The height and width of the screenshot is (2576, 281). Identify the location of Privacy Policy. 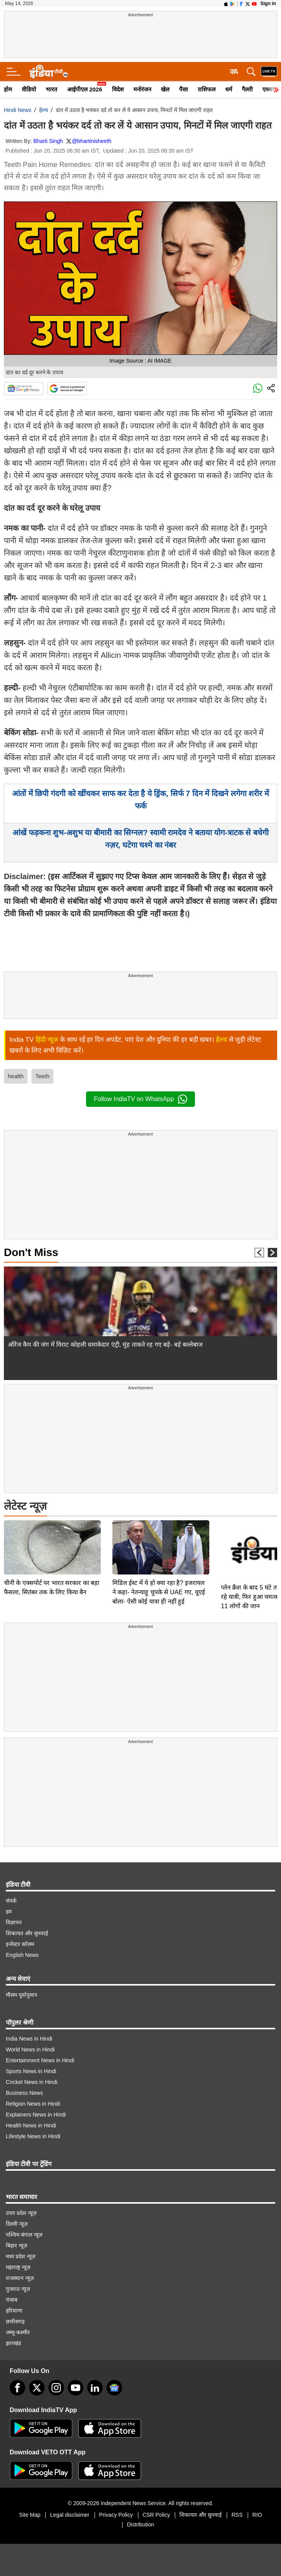
(116, 2515).